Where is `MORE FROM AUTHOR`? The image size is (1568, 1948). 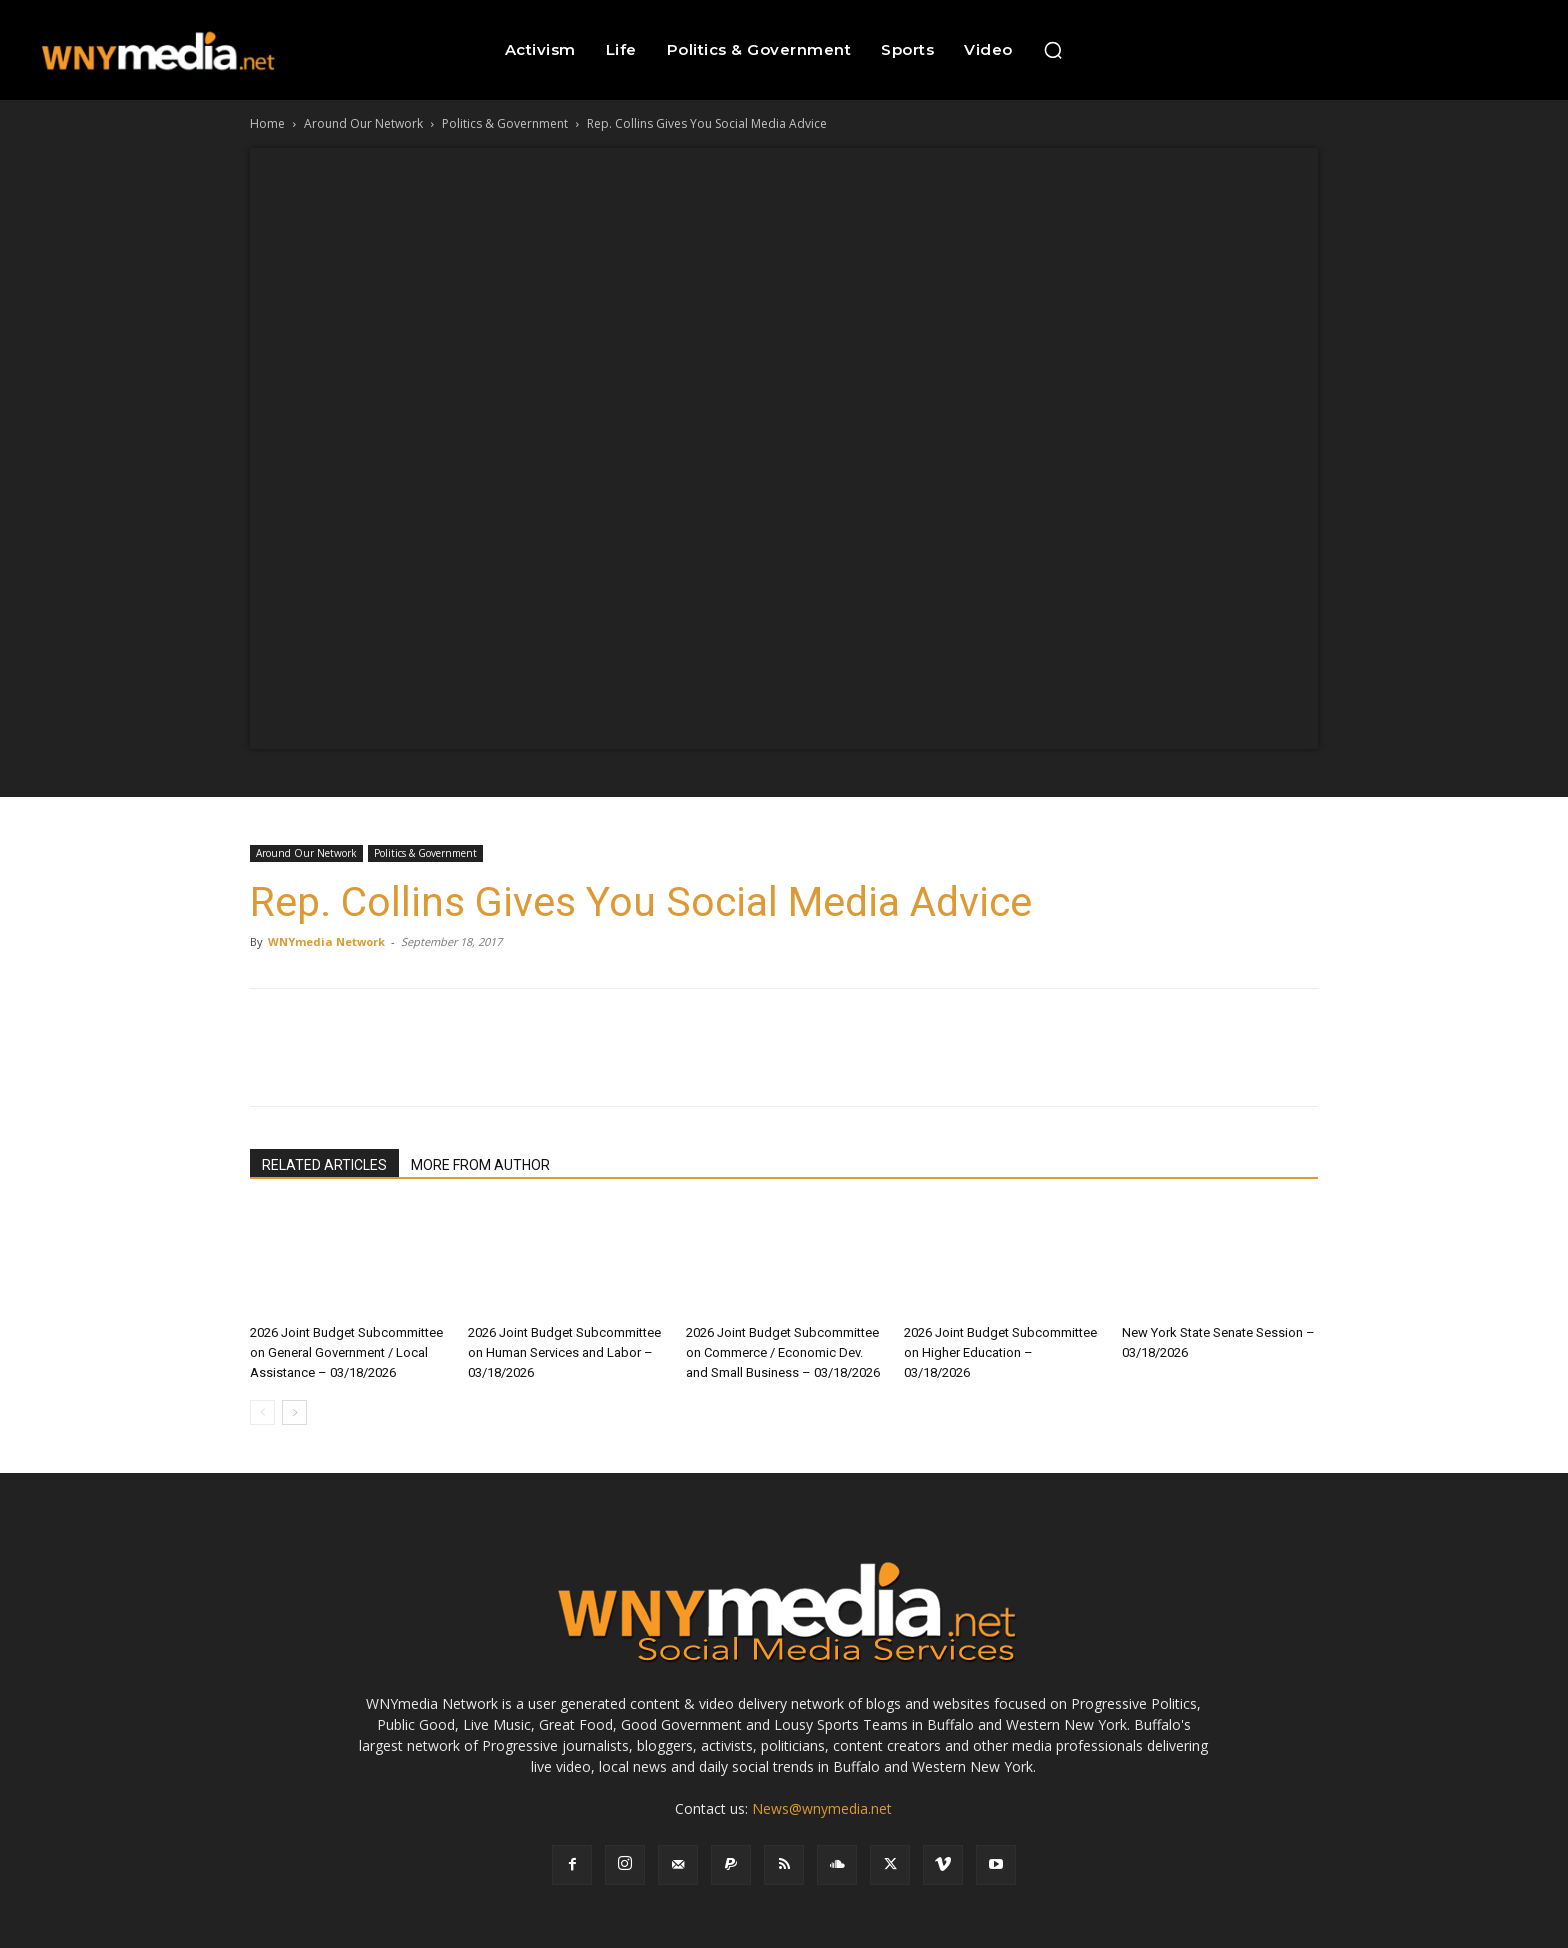 MORE FROM AUTHOR is located at coordinates (480, 1165).